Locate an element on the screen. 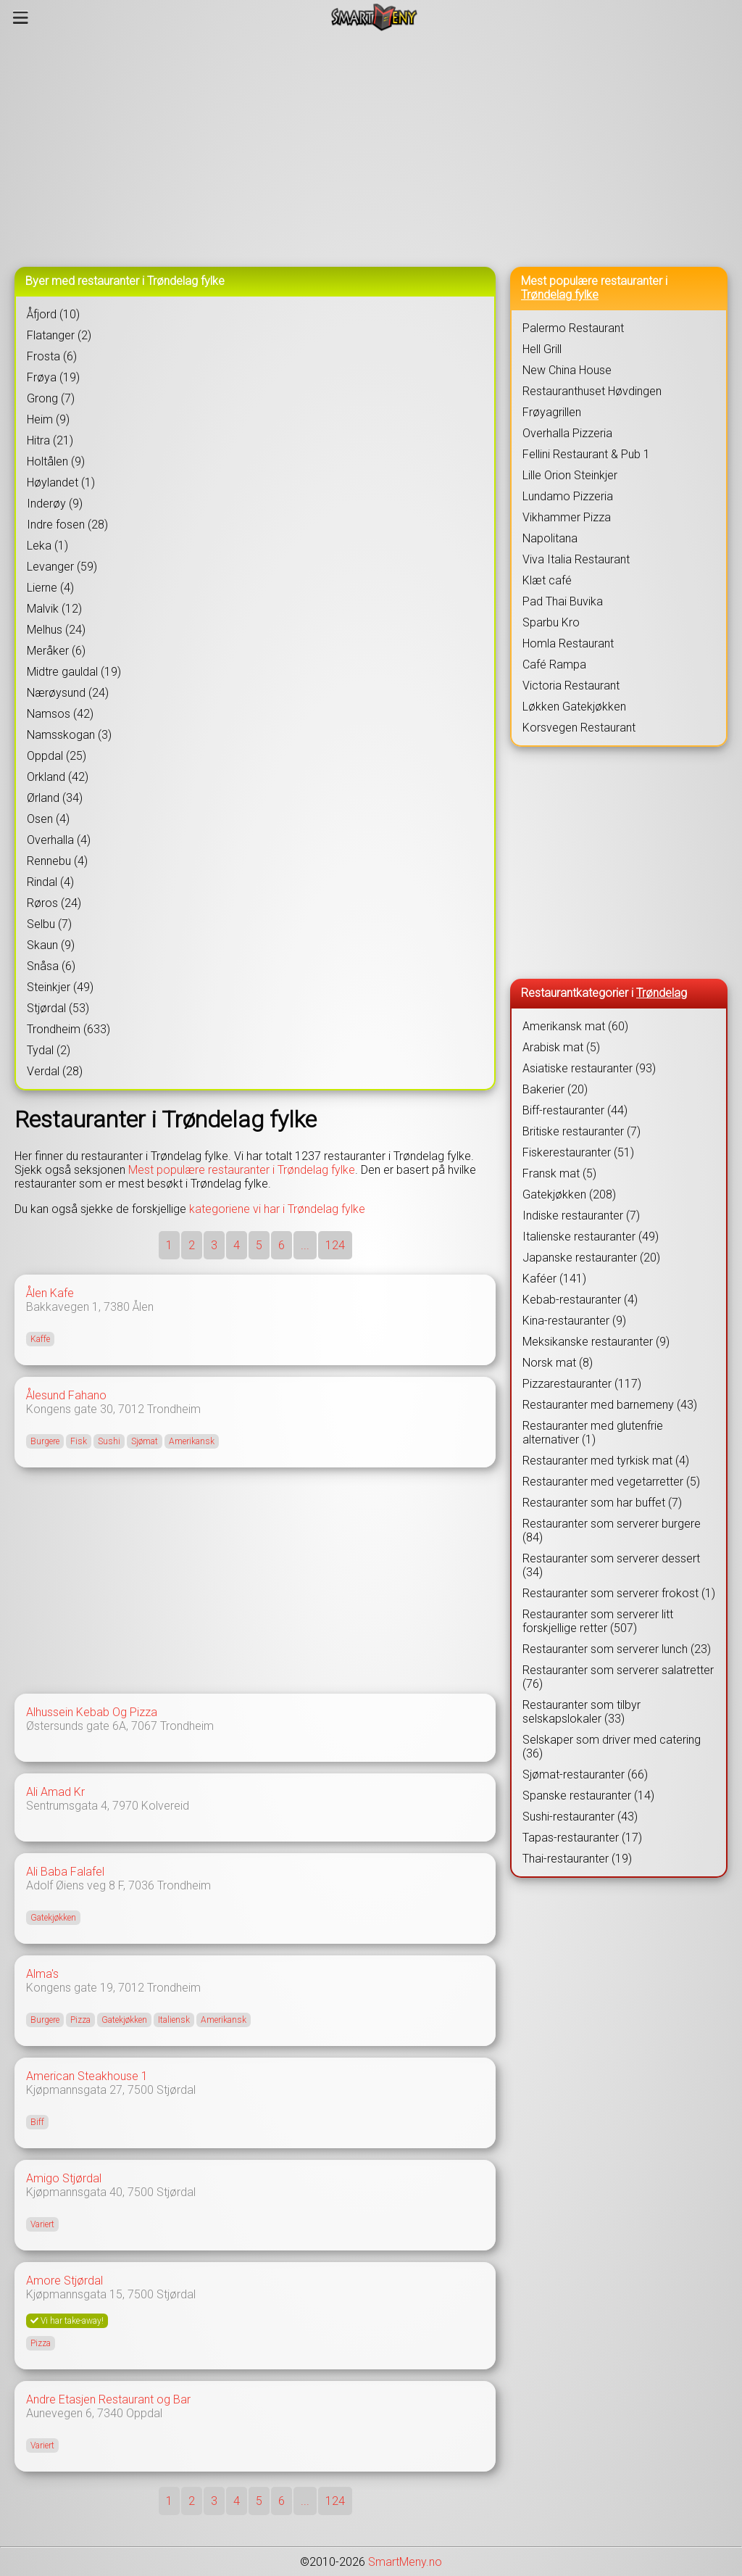 Image resolution: width=742 pixels, height=2576 pixels. Viva Italia Restaurant is located at coordinates (576, 559).